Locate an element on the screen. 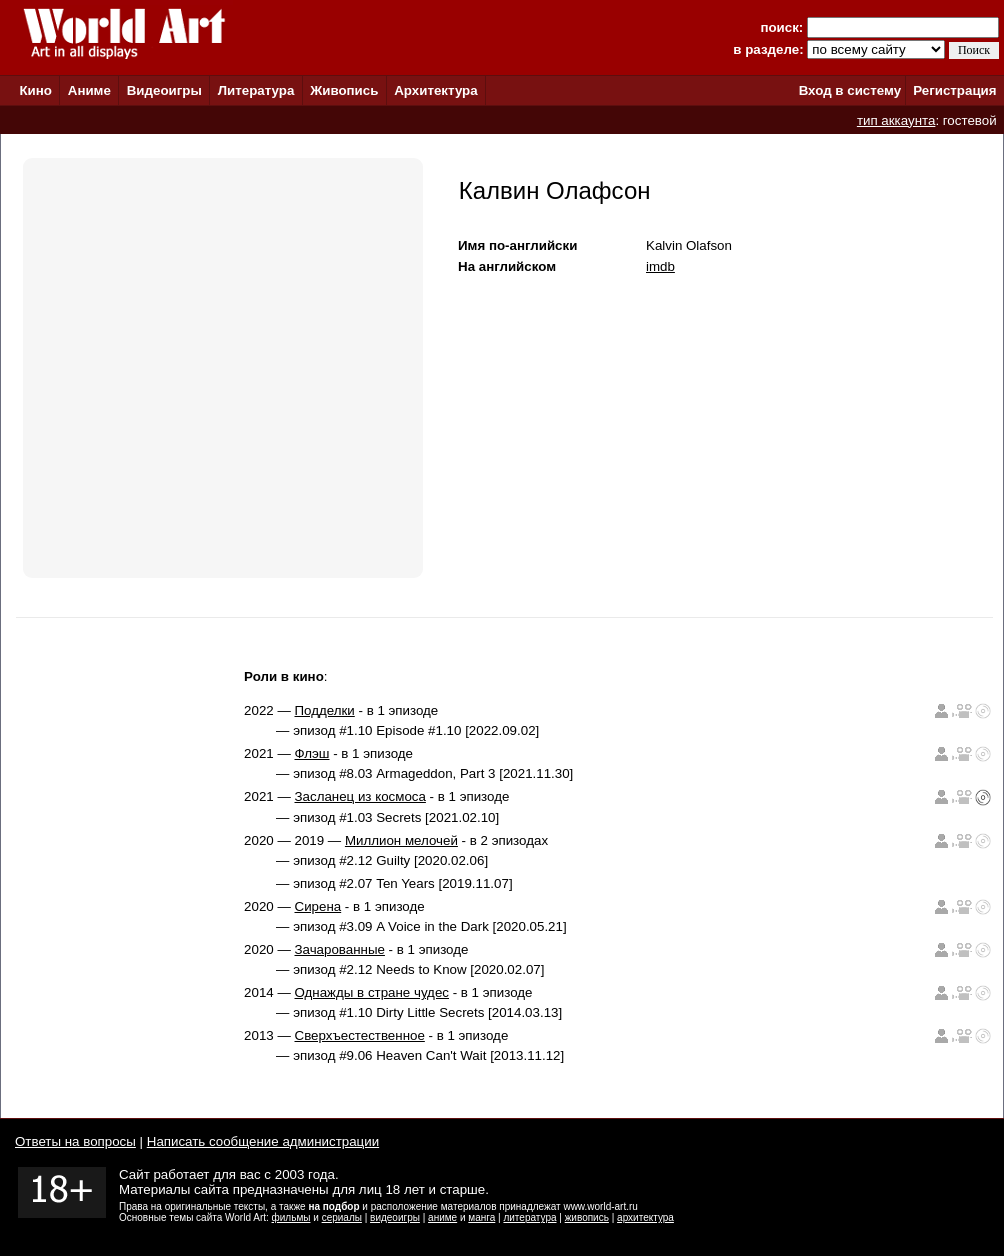 This screenshot has height=1256, width=1004. Вход в систему is located at coordinates (850, 90).